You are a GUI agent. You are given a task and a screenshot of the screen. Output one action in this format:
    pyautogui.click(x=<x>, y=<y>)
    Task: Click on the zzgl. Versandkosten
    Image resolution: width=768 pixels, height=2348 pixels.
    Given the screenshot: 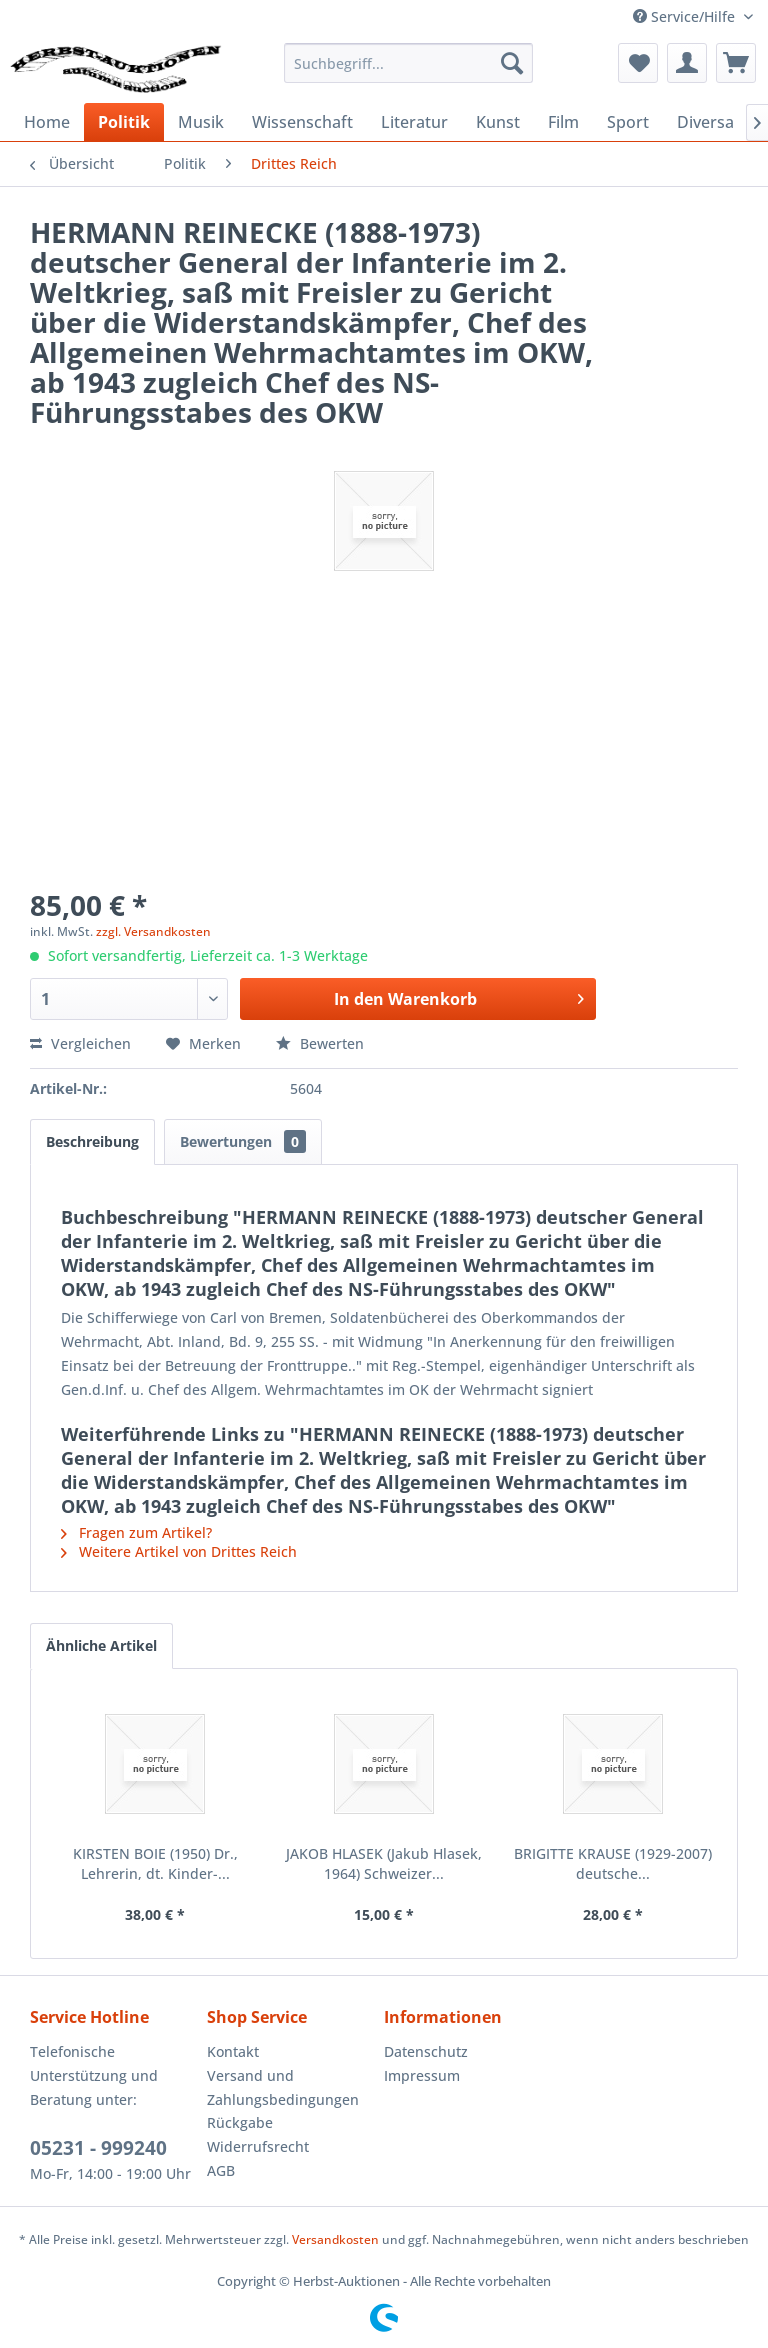 What is the action you would take?
    pyautogui.click(x=153, y=931)
    